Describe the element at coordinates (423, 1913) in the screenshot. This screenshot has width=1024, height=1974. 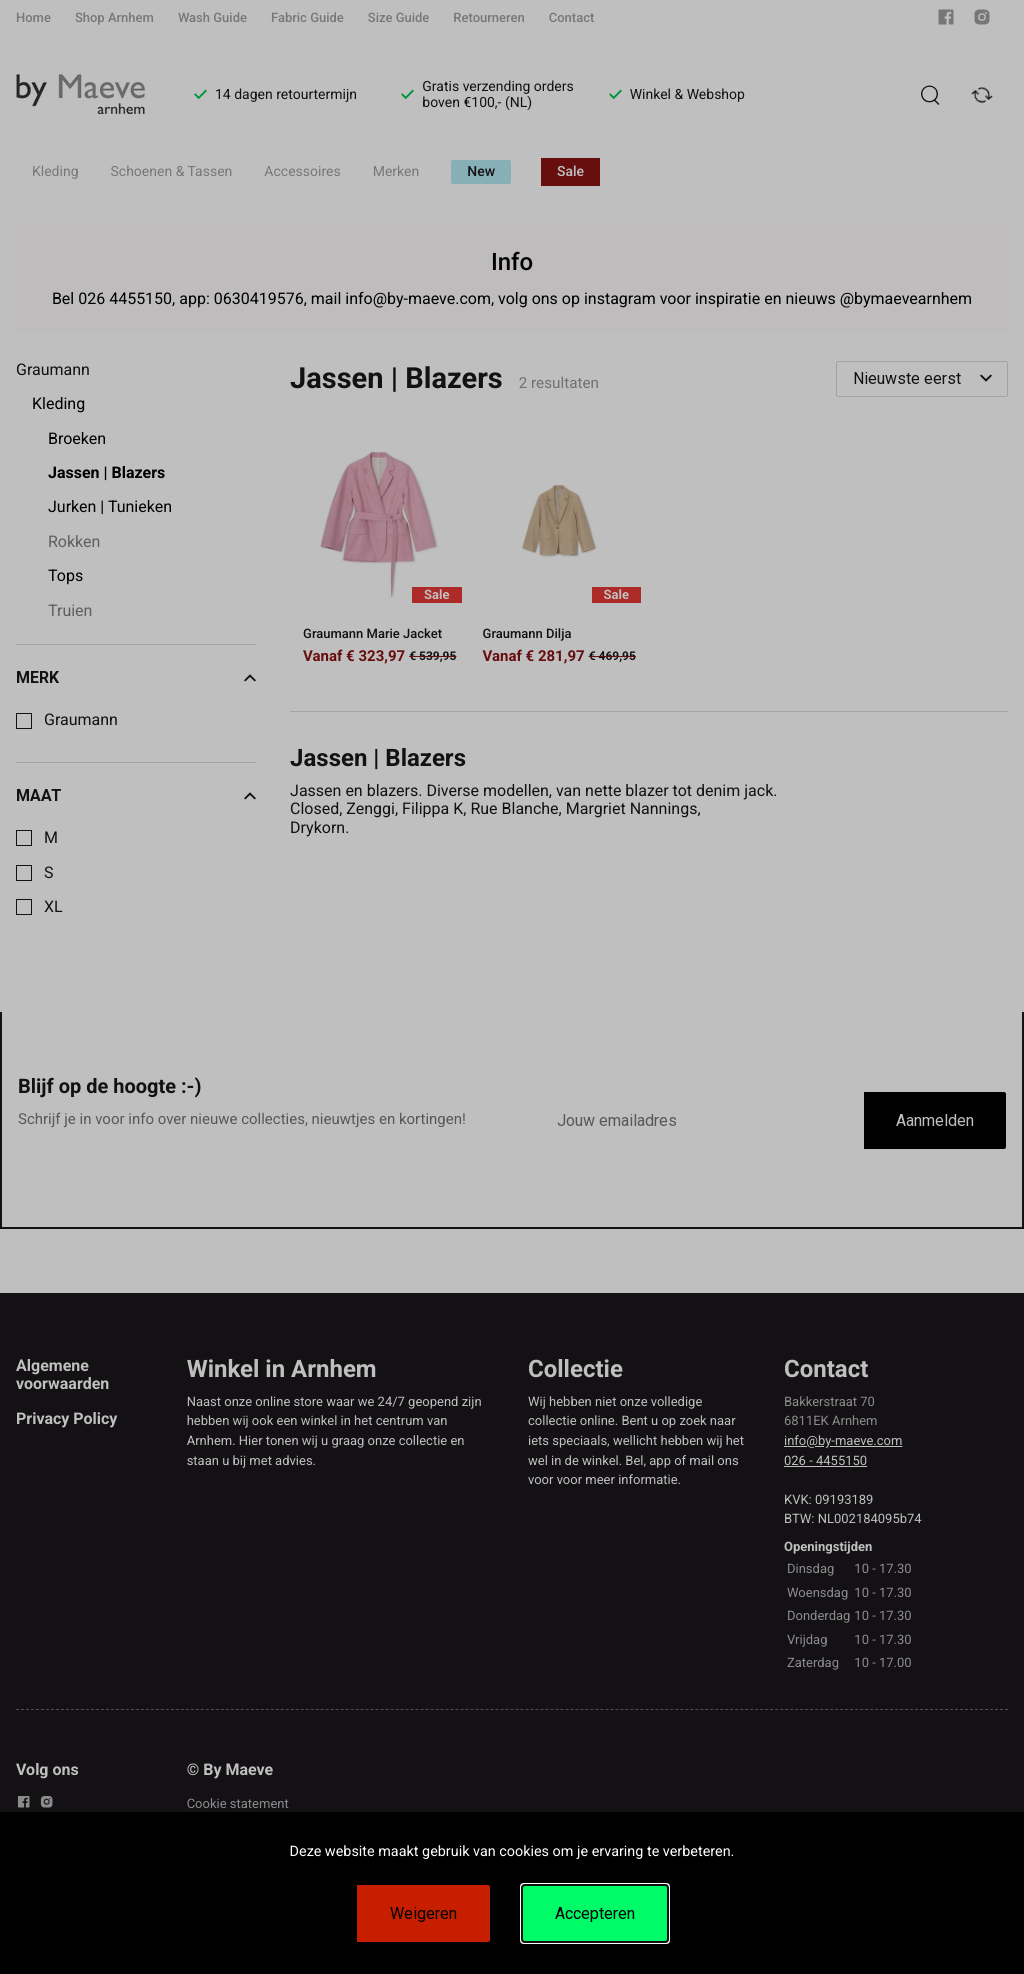
I see `Weigeren` at that location.